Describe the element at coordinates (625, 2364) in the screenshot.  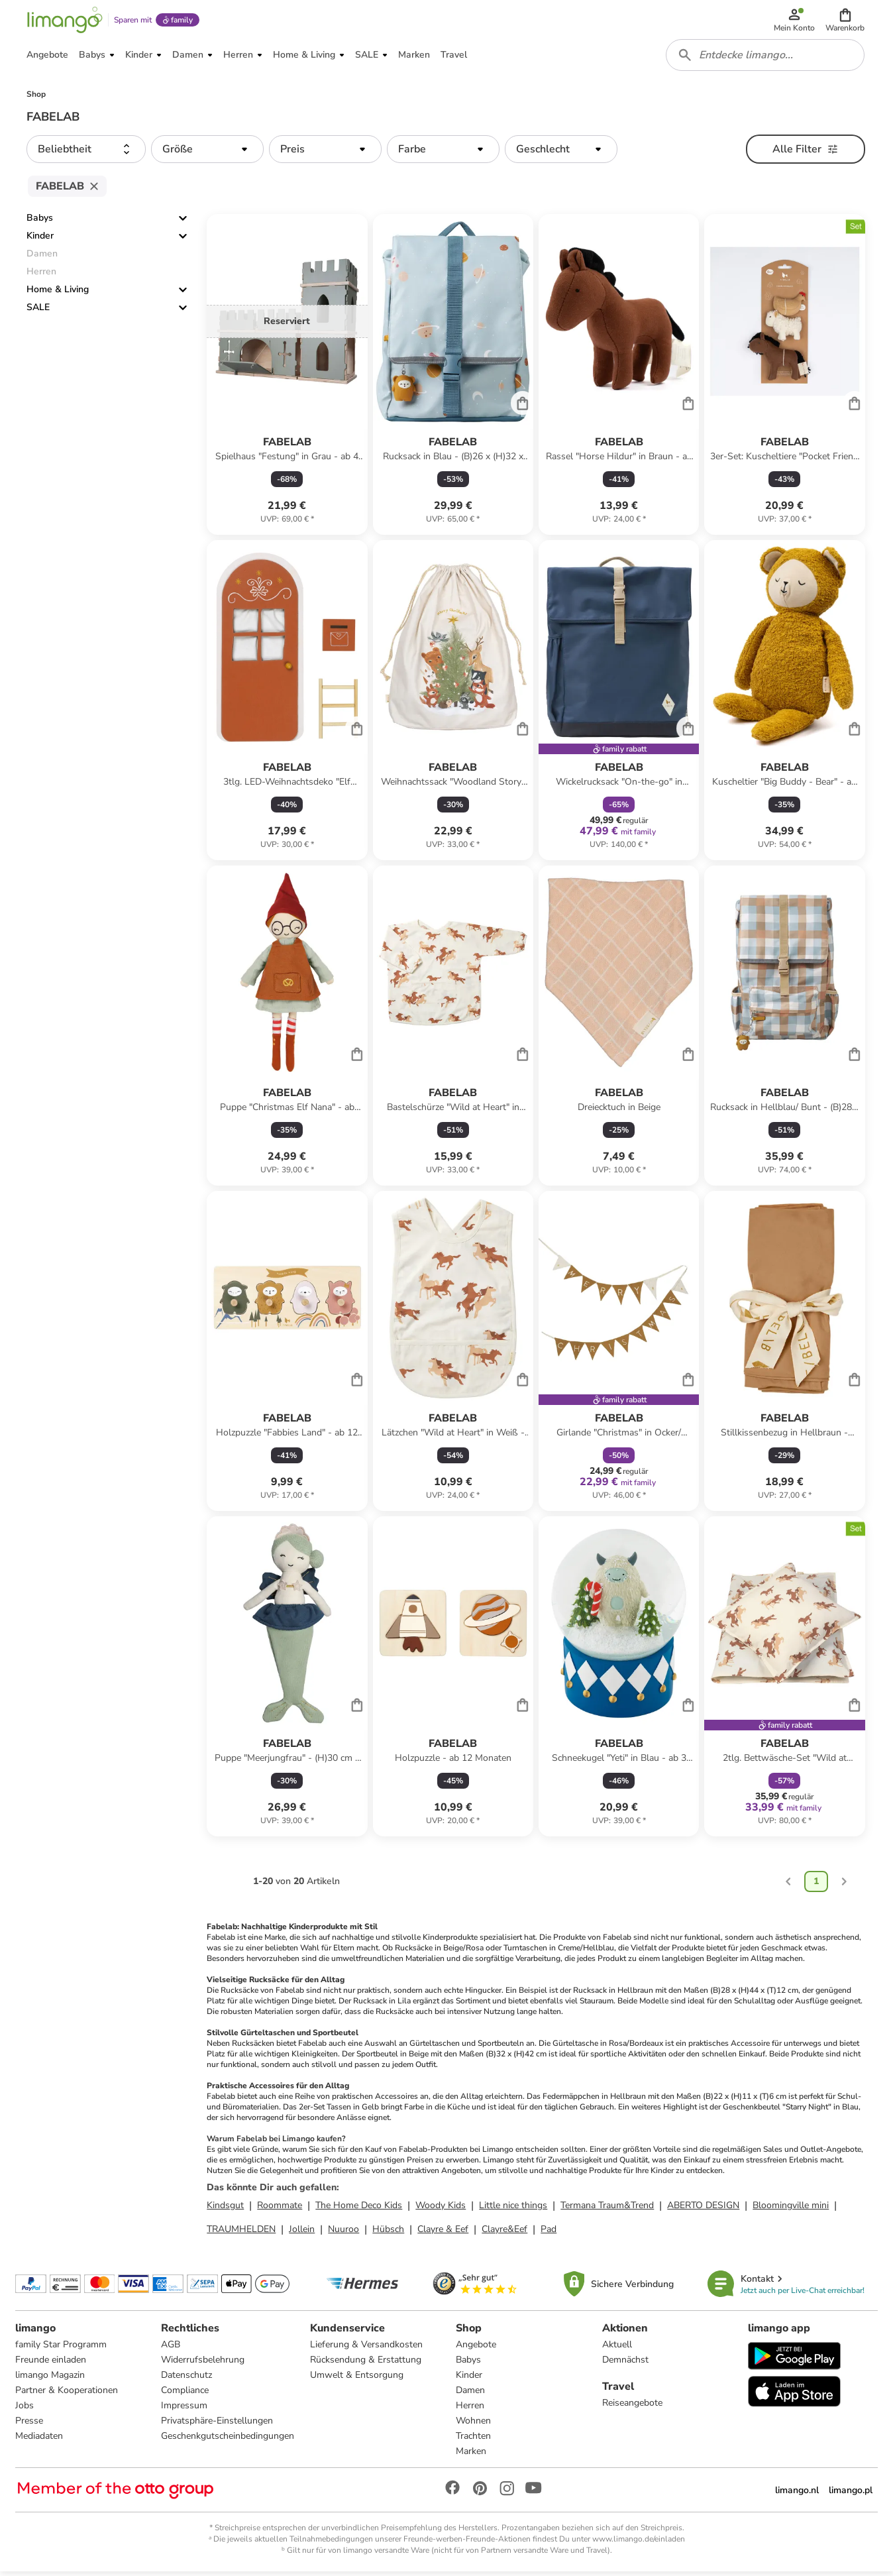
I see `Demnächst` at that location.